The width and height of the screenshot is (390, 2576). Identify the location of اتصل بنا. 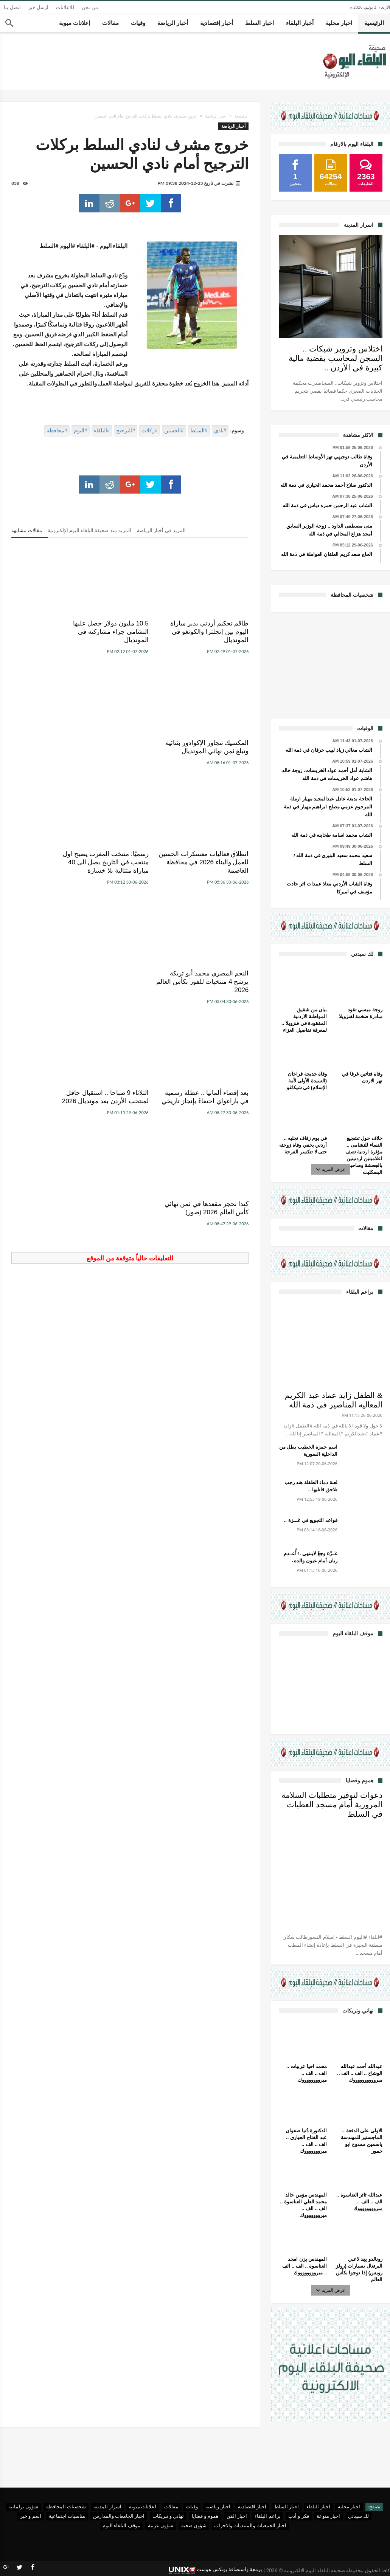
(12, 7).